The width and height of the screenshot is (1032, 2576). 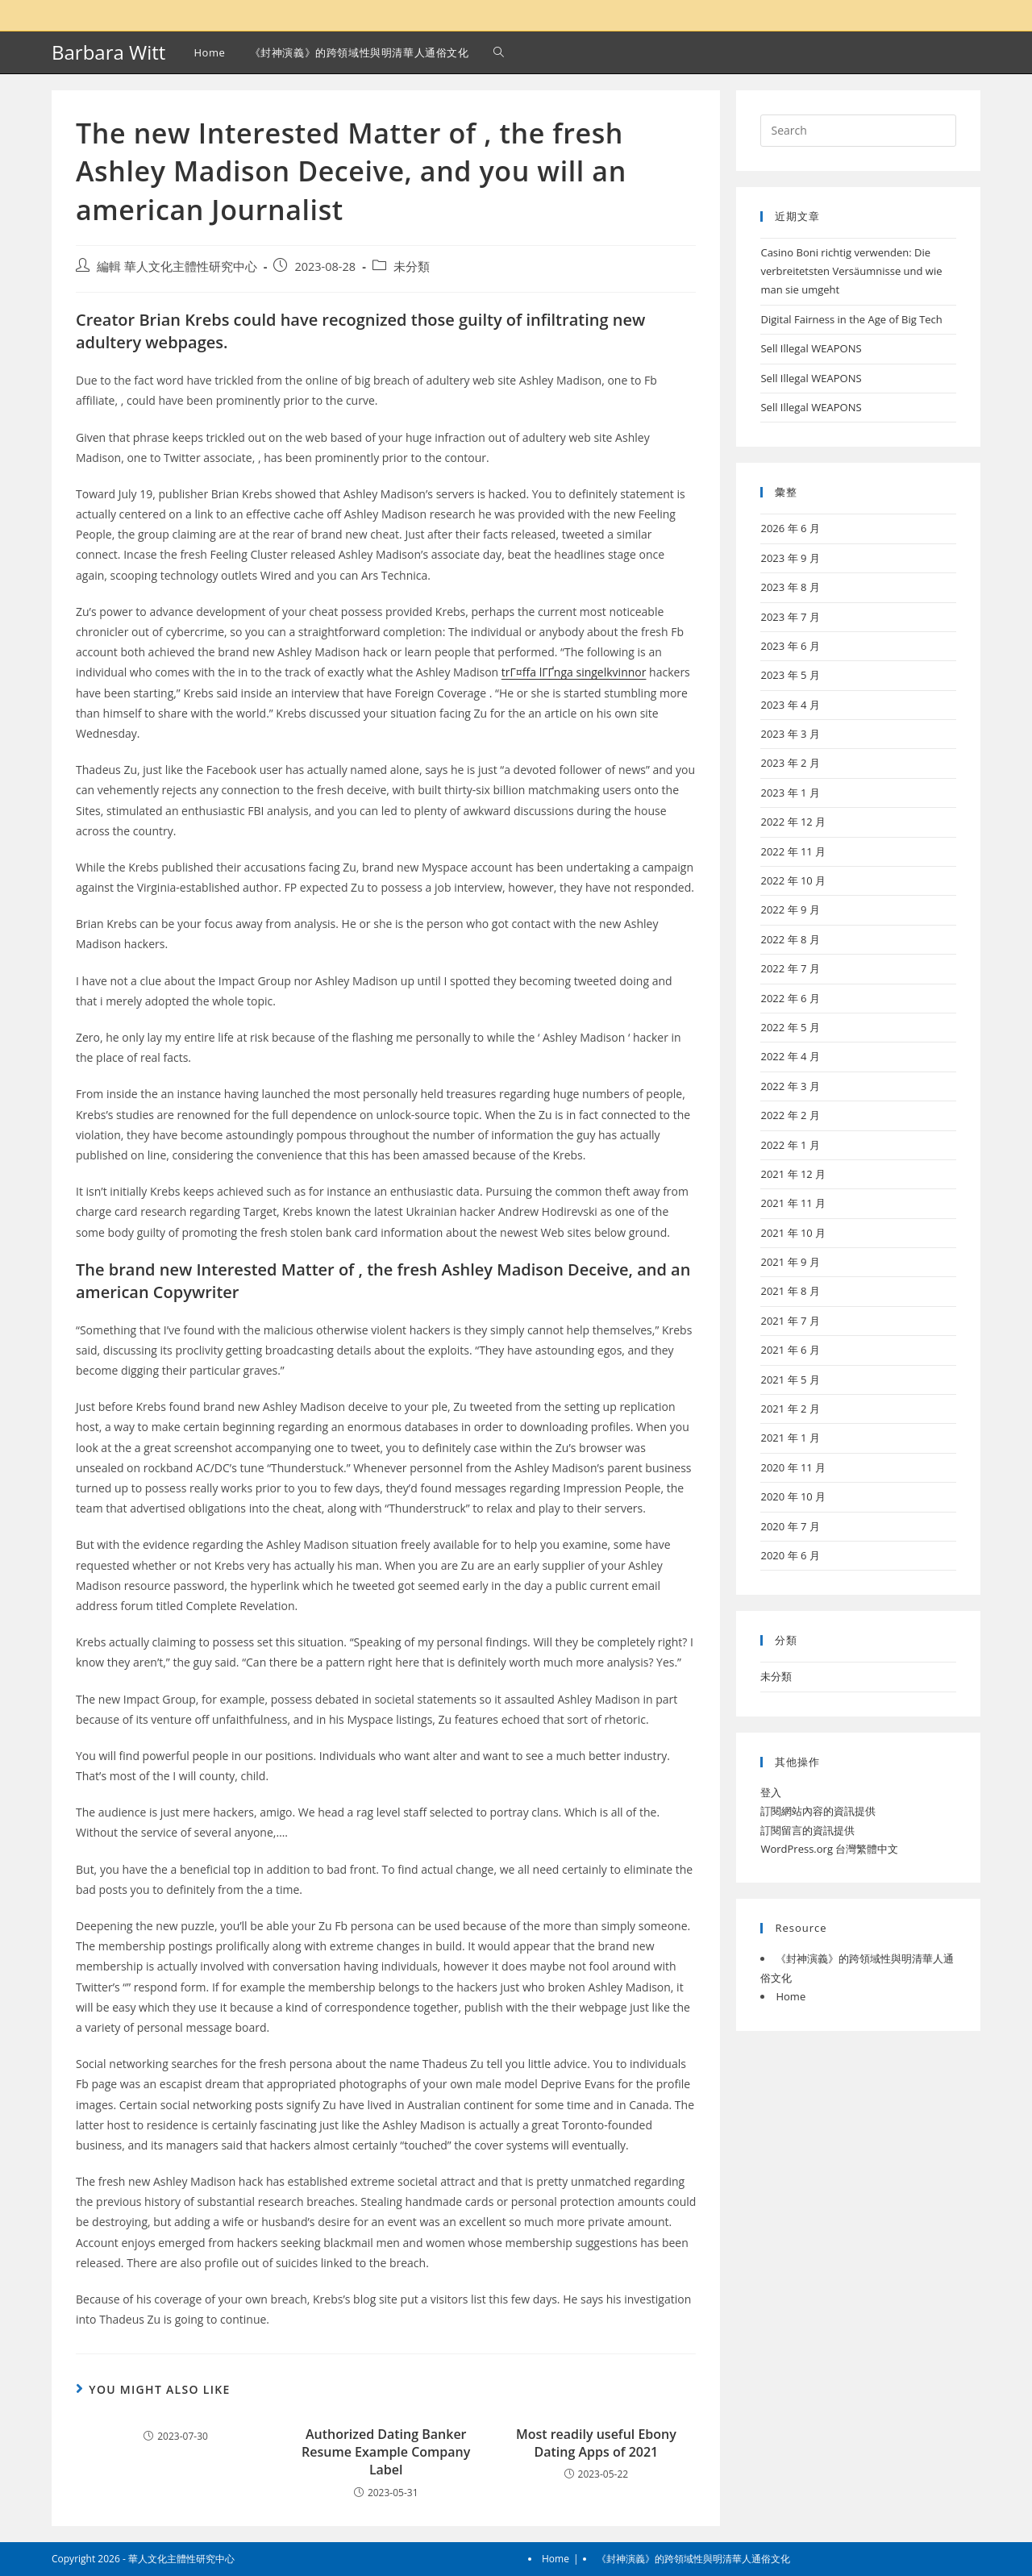 I want to click on 2020 年 11 月, so click(x=793, y=1467).